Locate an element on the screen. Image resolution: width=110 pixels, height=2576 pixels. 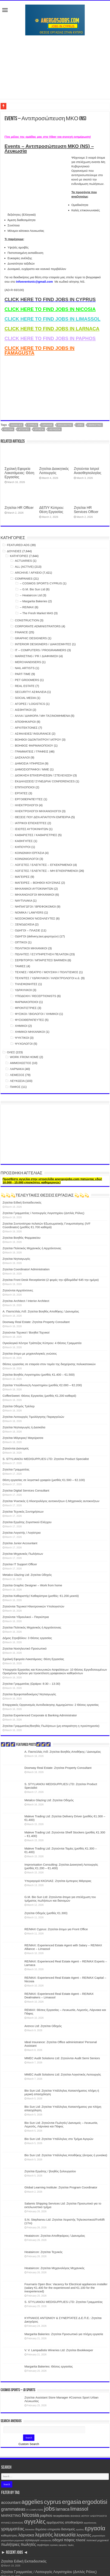
COMPANIES is located at coordinates (24, 578).